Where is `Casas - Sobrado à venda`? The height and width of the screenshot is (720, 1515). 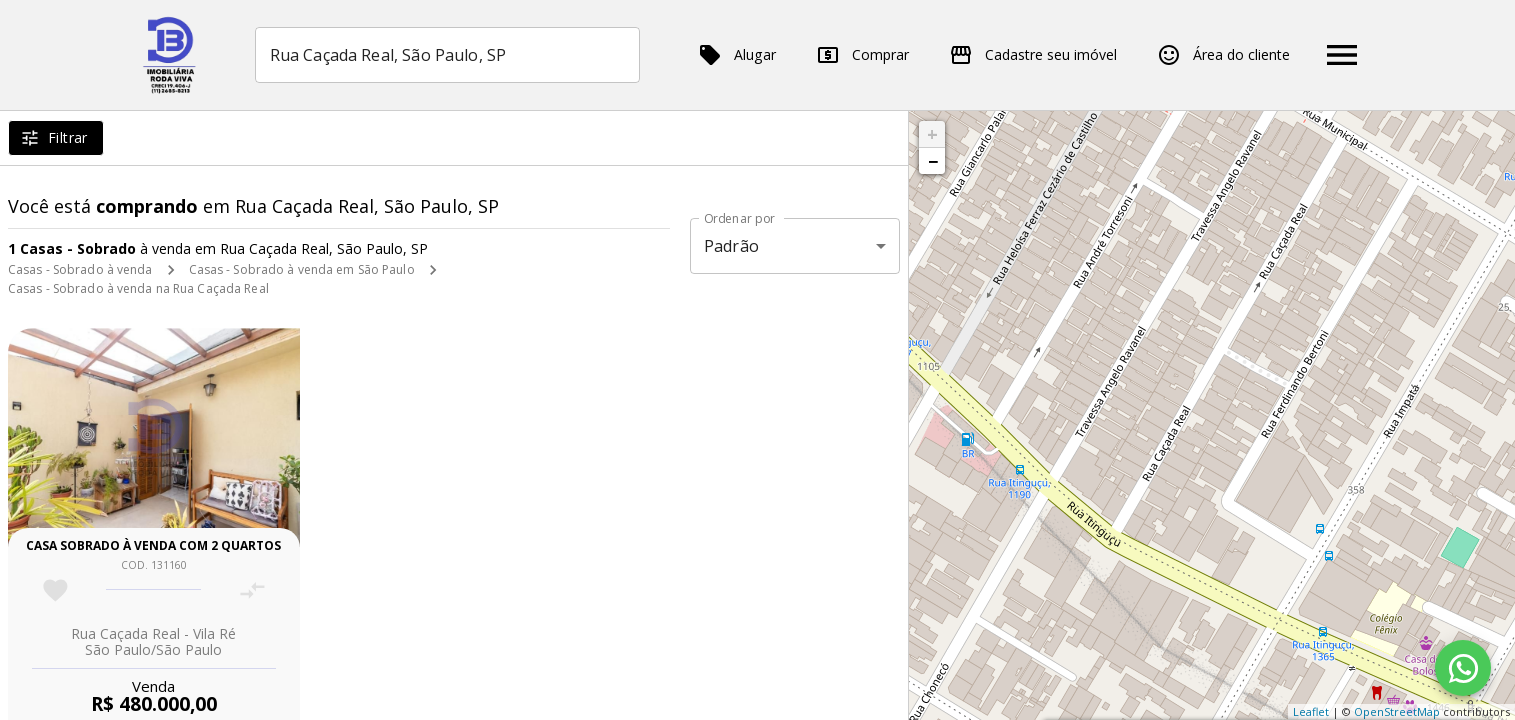
Casas - Sobrado à venda is located at coordinates (80, 269).